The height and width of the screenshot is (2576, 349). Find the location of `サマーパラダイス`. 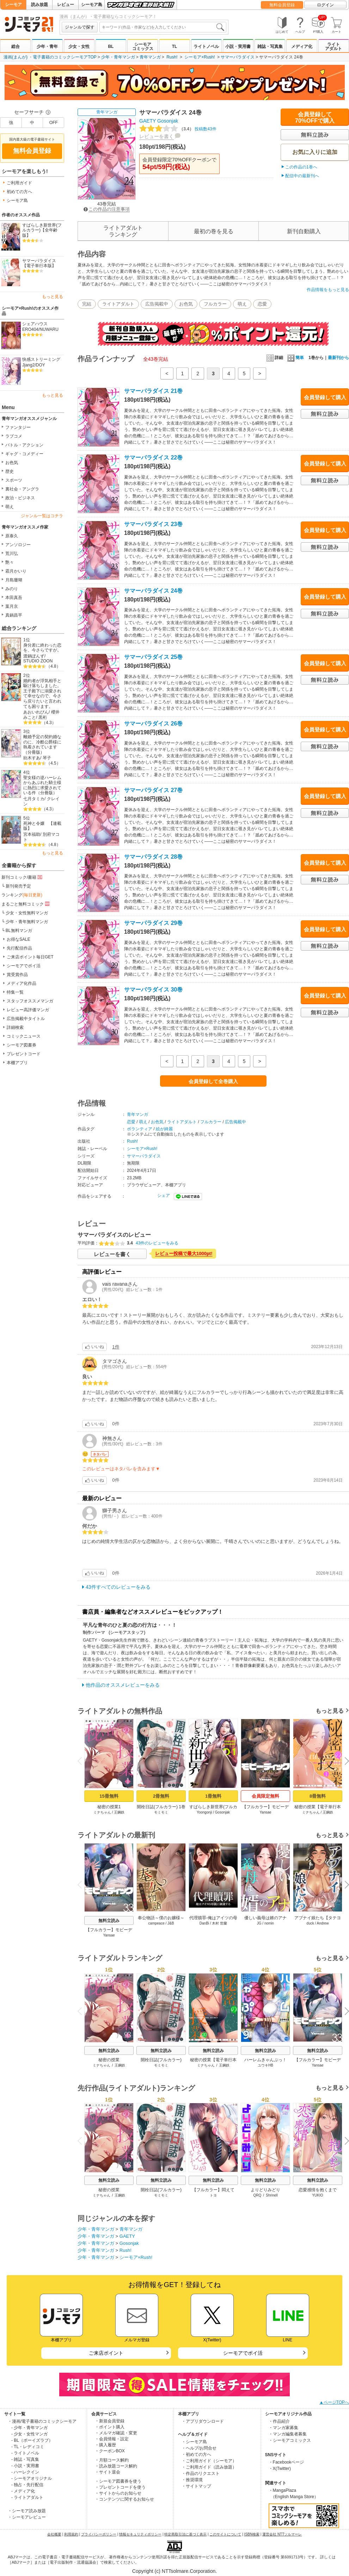

サマーパラダイス is located at coordinates (238, 57).